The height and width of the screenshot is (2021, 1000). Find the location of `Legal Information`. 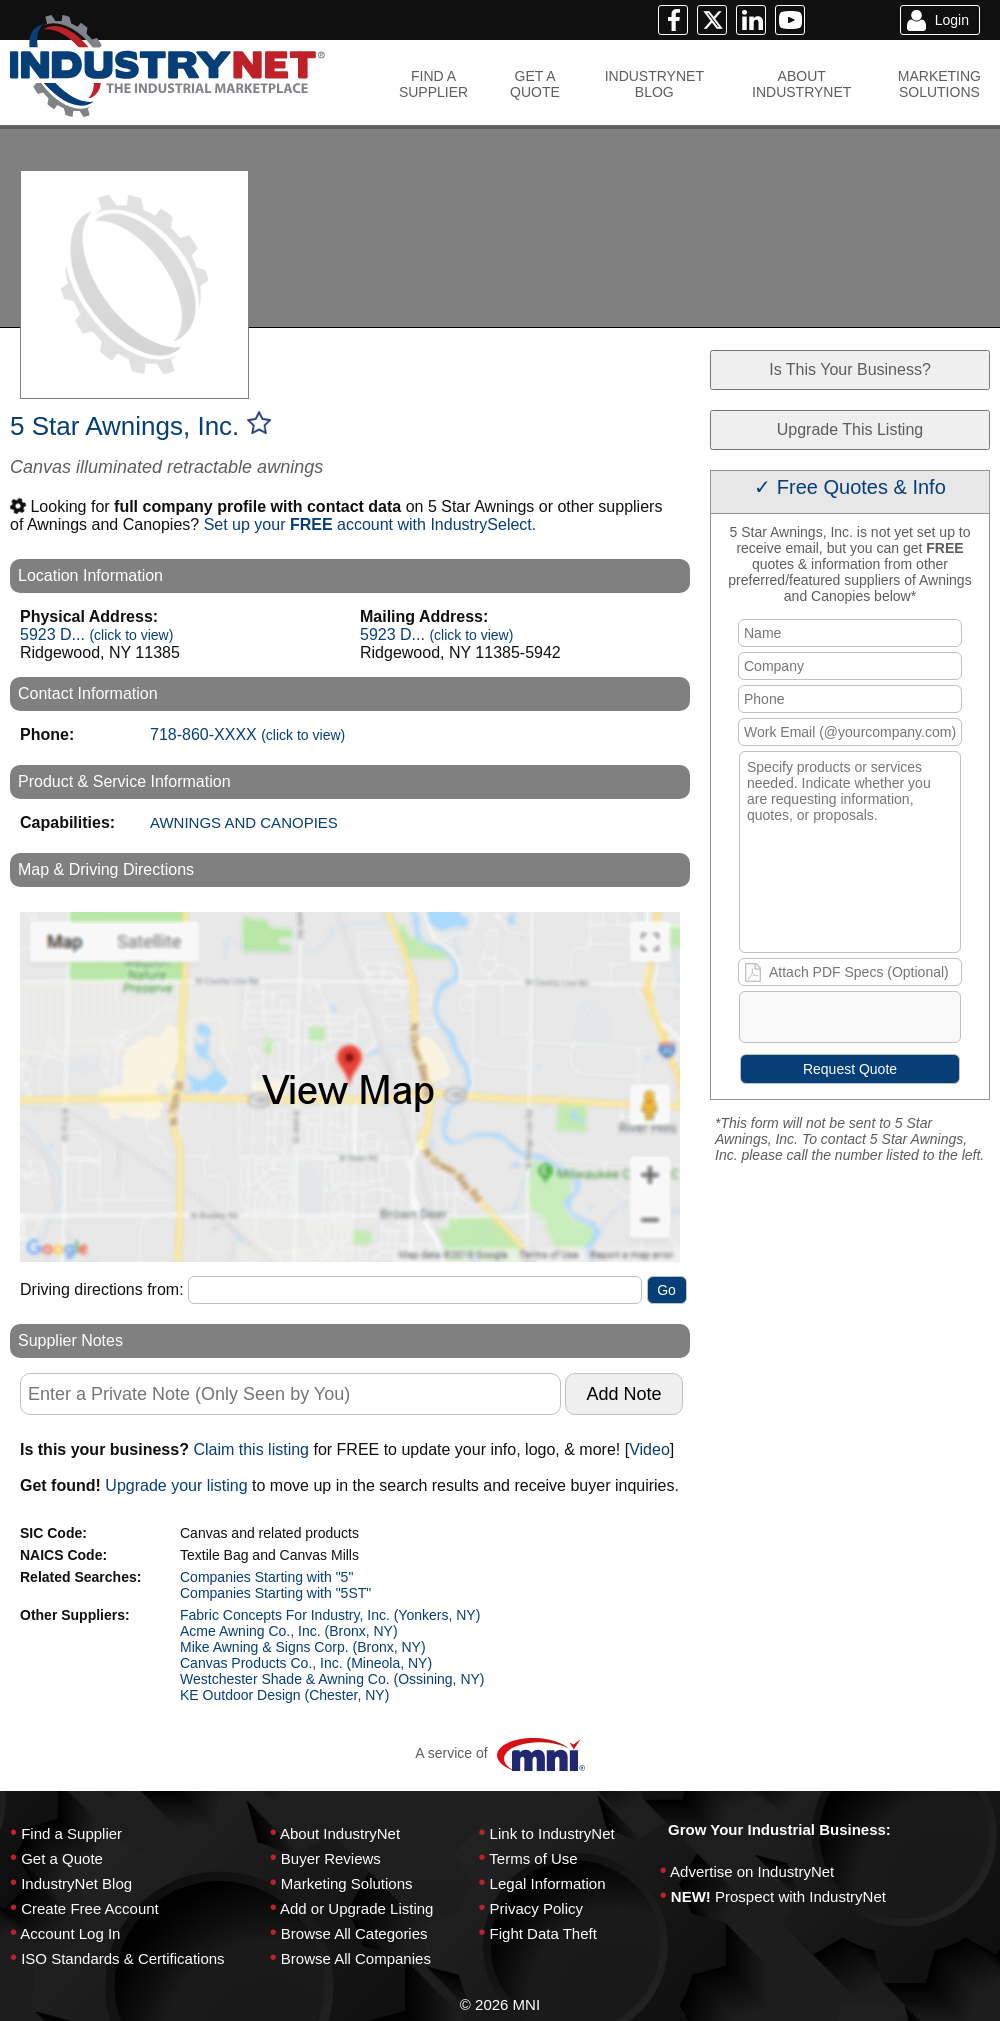

Legal Information is located at coordinates (548, 1883).